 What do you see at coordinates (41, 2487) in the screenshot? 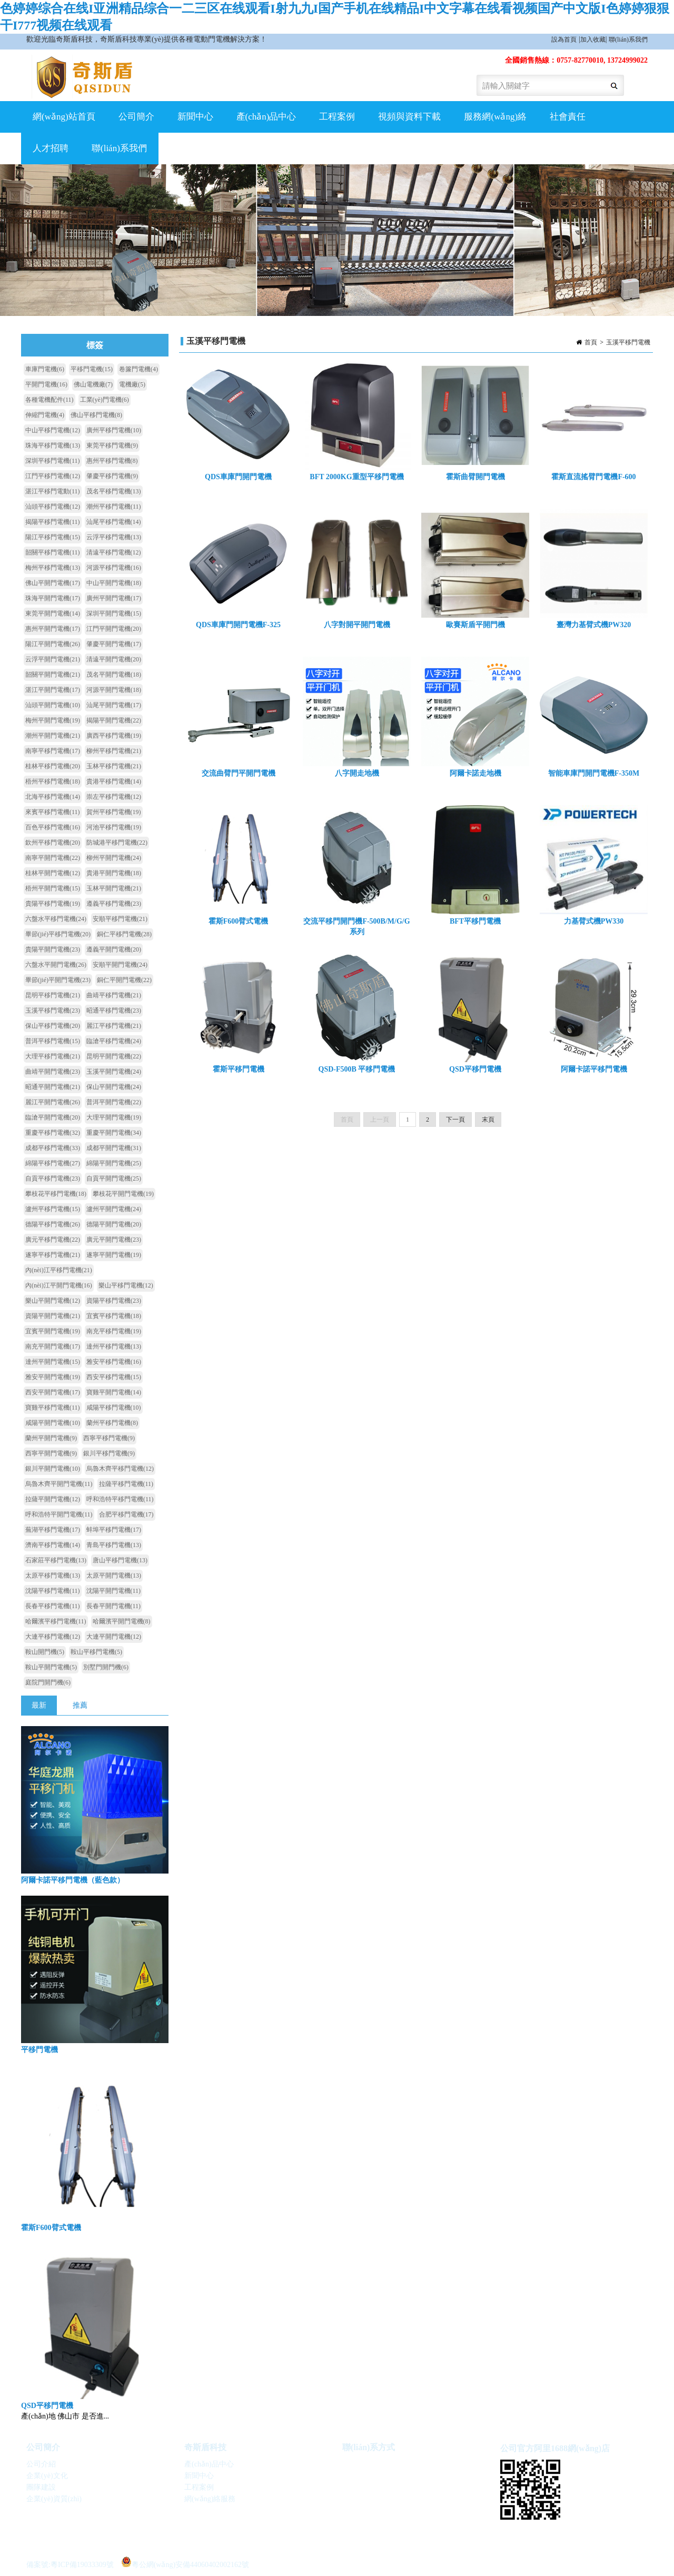
I see `團隊建設` at bounding box center [41, 2487].